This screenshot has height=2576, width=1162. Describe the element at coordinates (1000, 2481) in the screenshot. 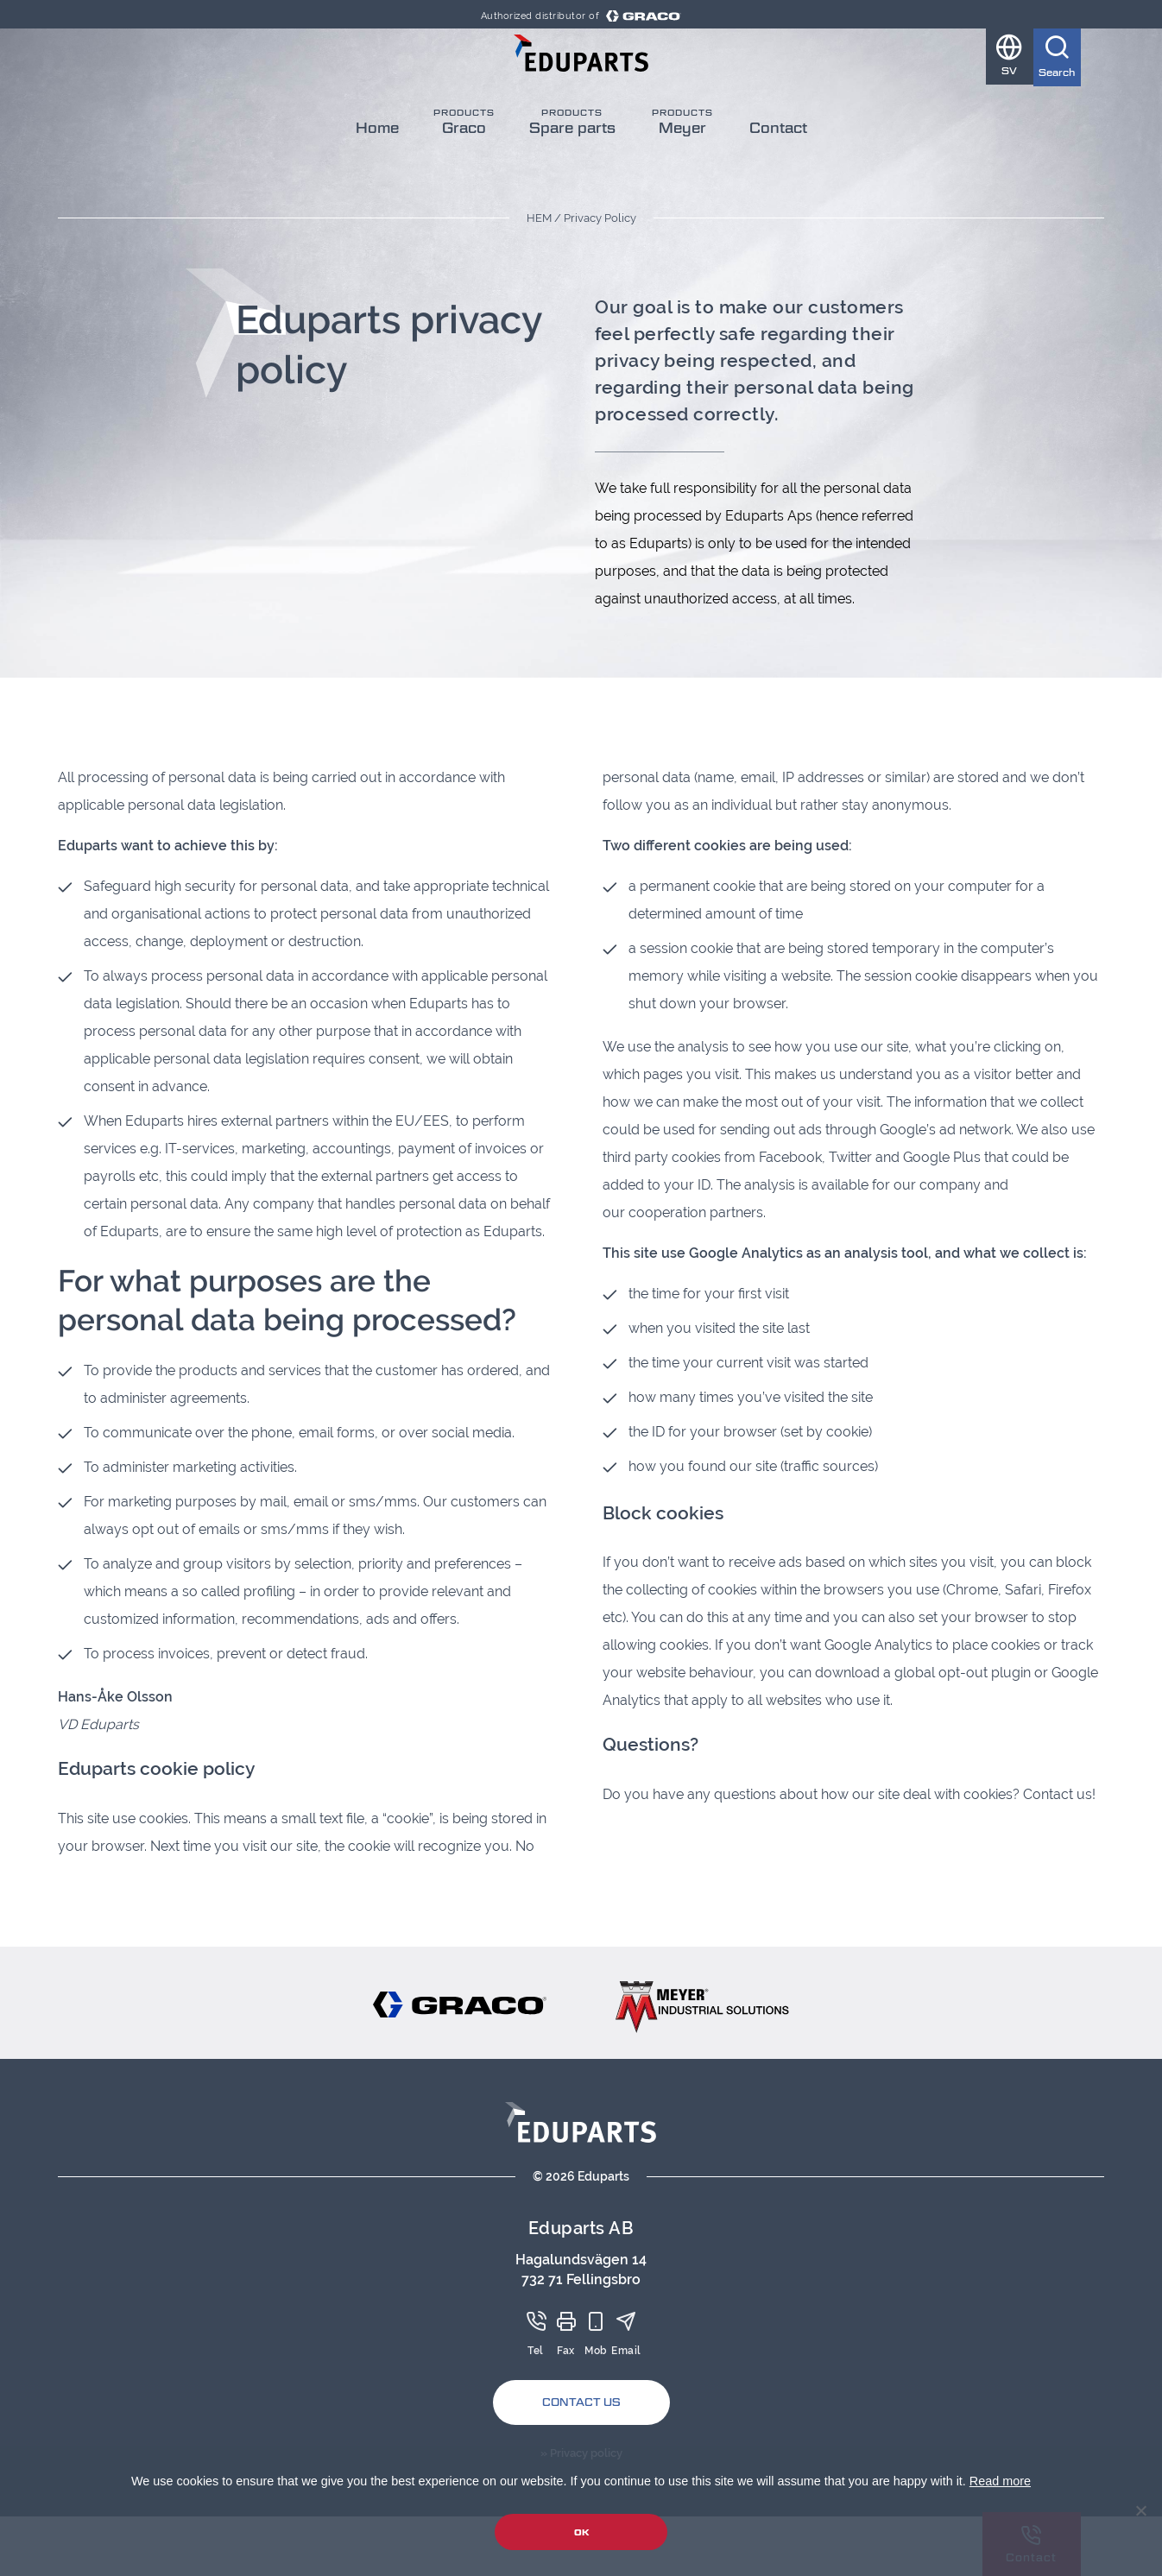

I see `Read more` at that location.